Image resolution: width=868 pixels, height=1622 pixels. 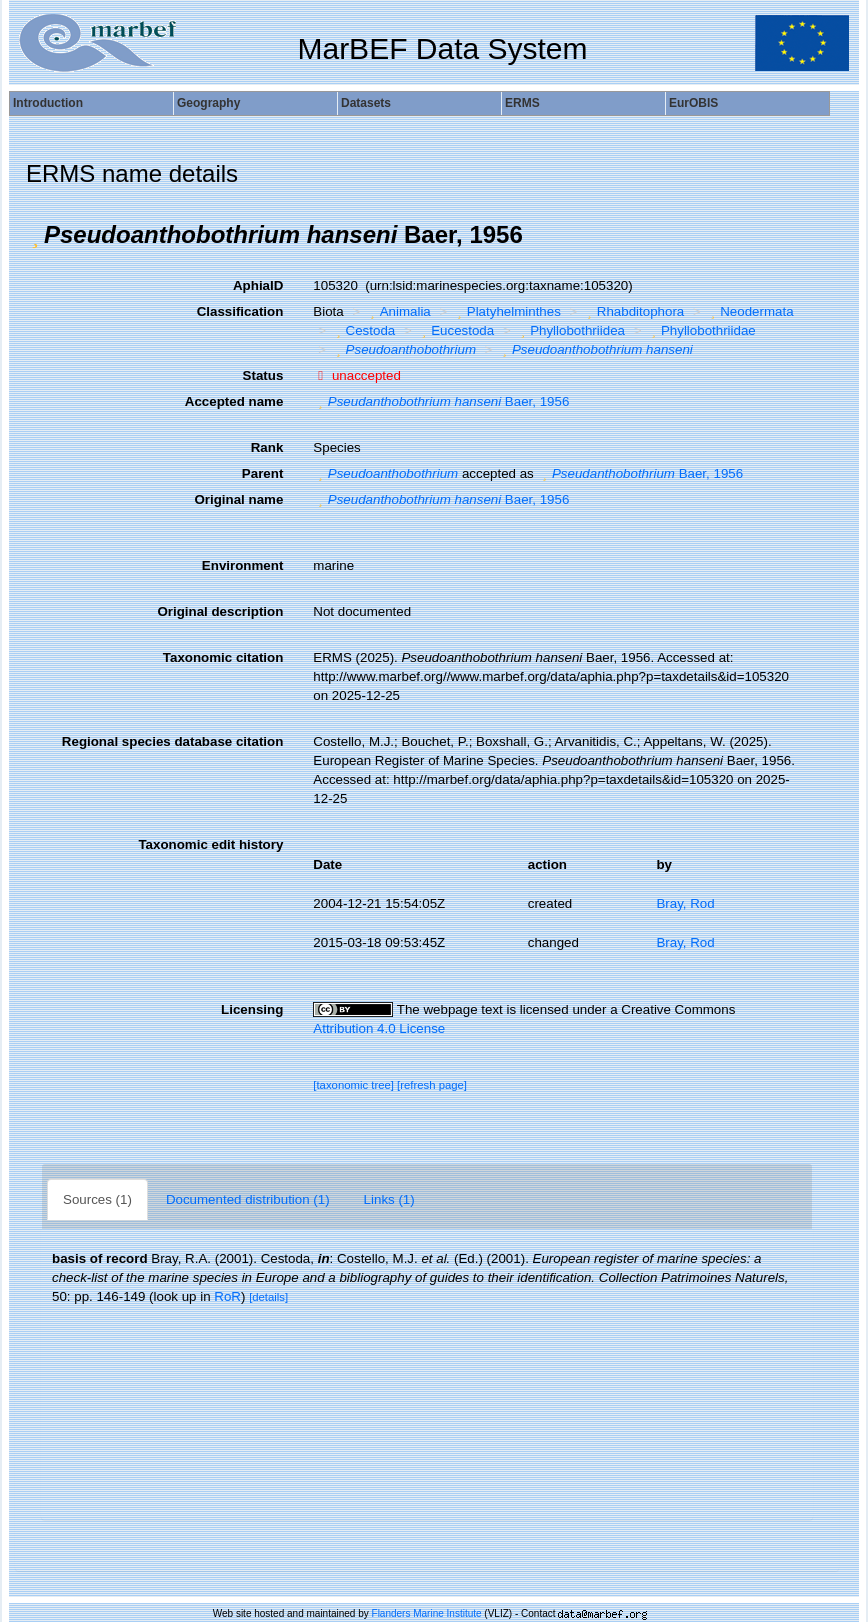 What do you see at coordinates (48, 103) in the screenshot?
I see `Introduction` at bounding box center [48, 103].